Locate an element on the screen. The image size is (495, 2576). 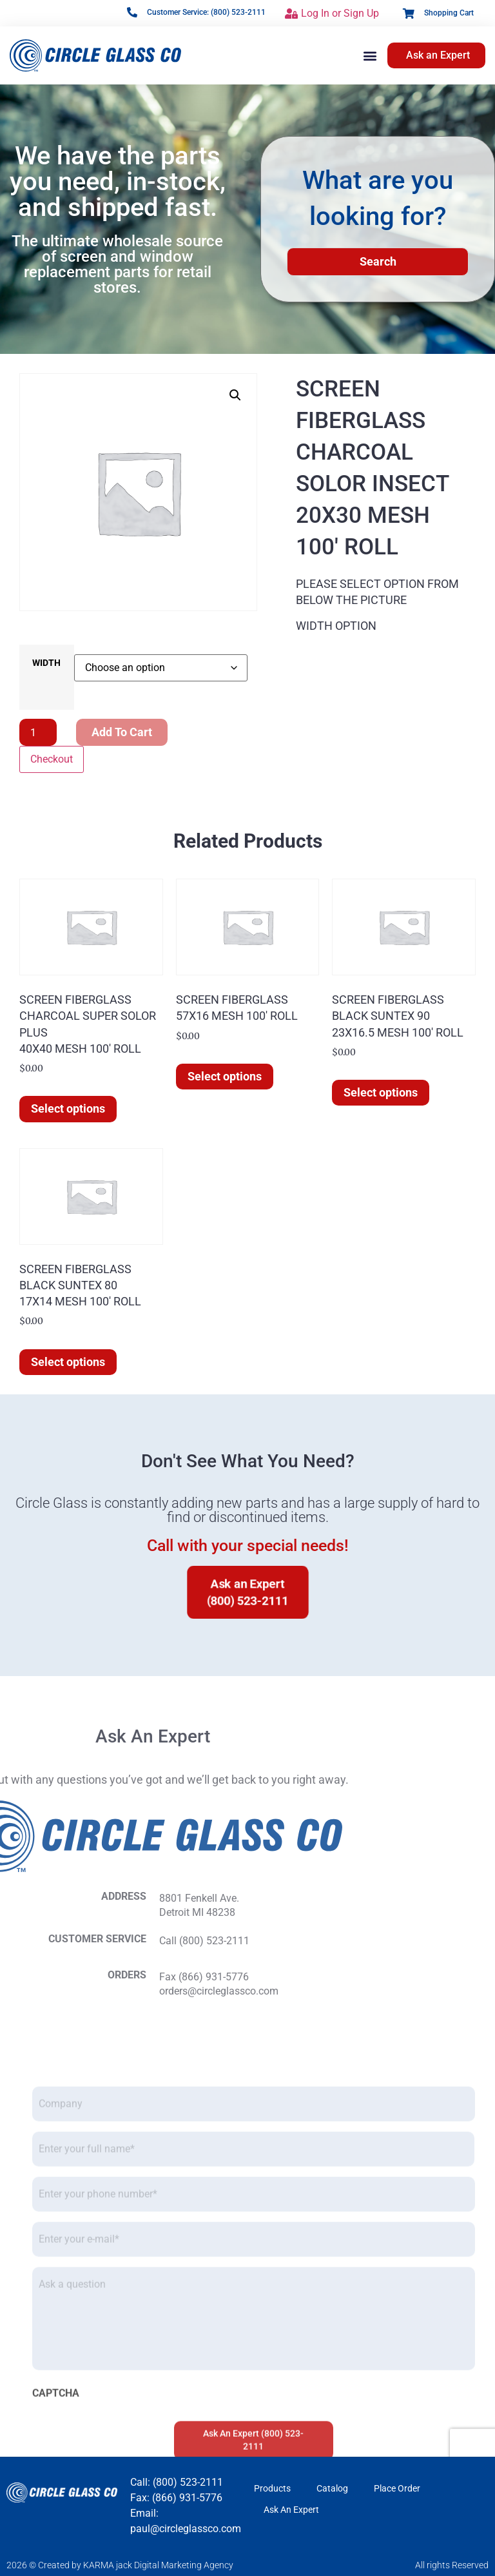
Catalog is located at coordinates (332, 2488).